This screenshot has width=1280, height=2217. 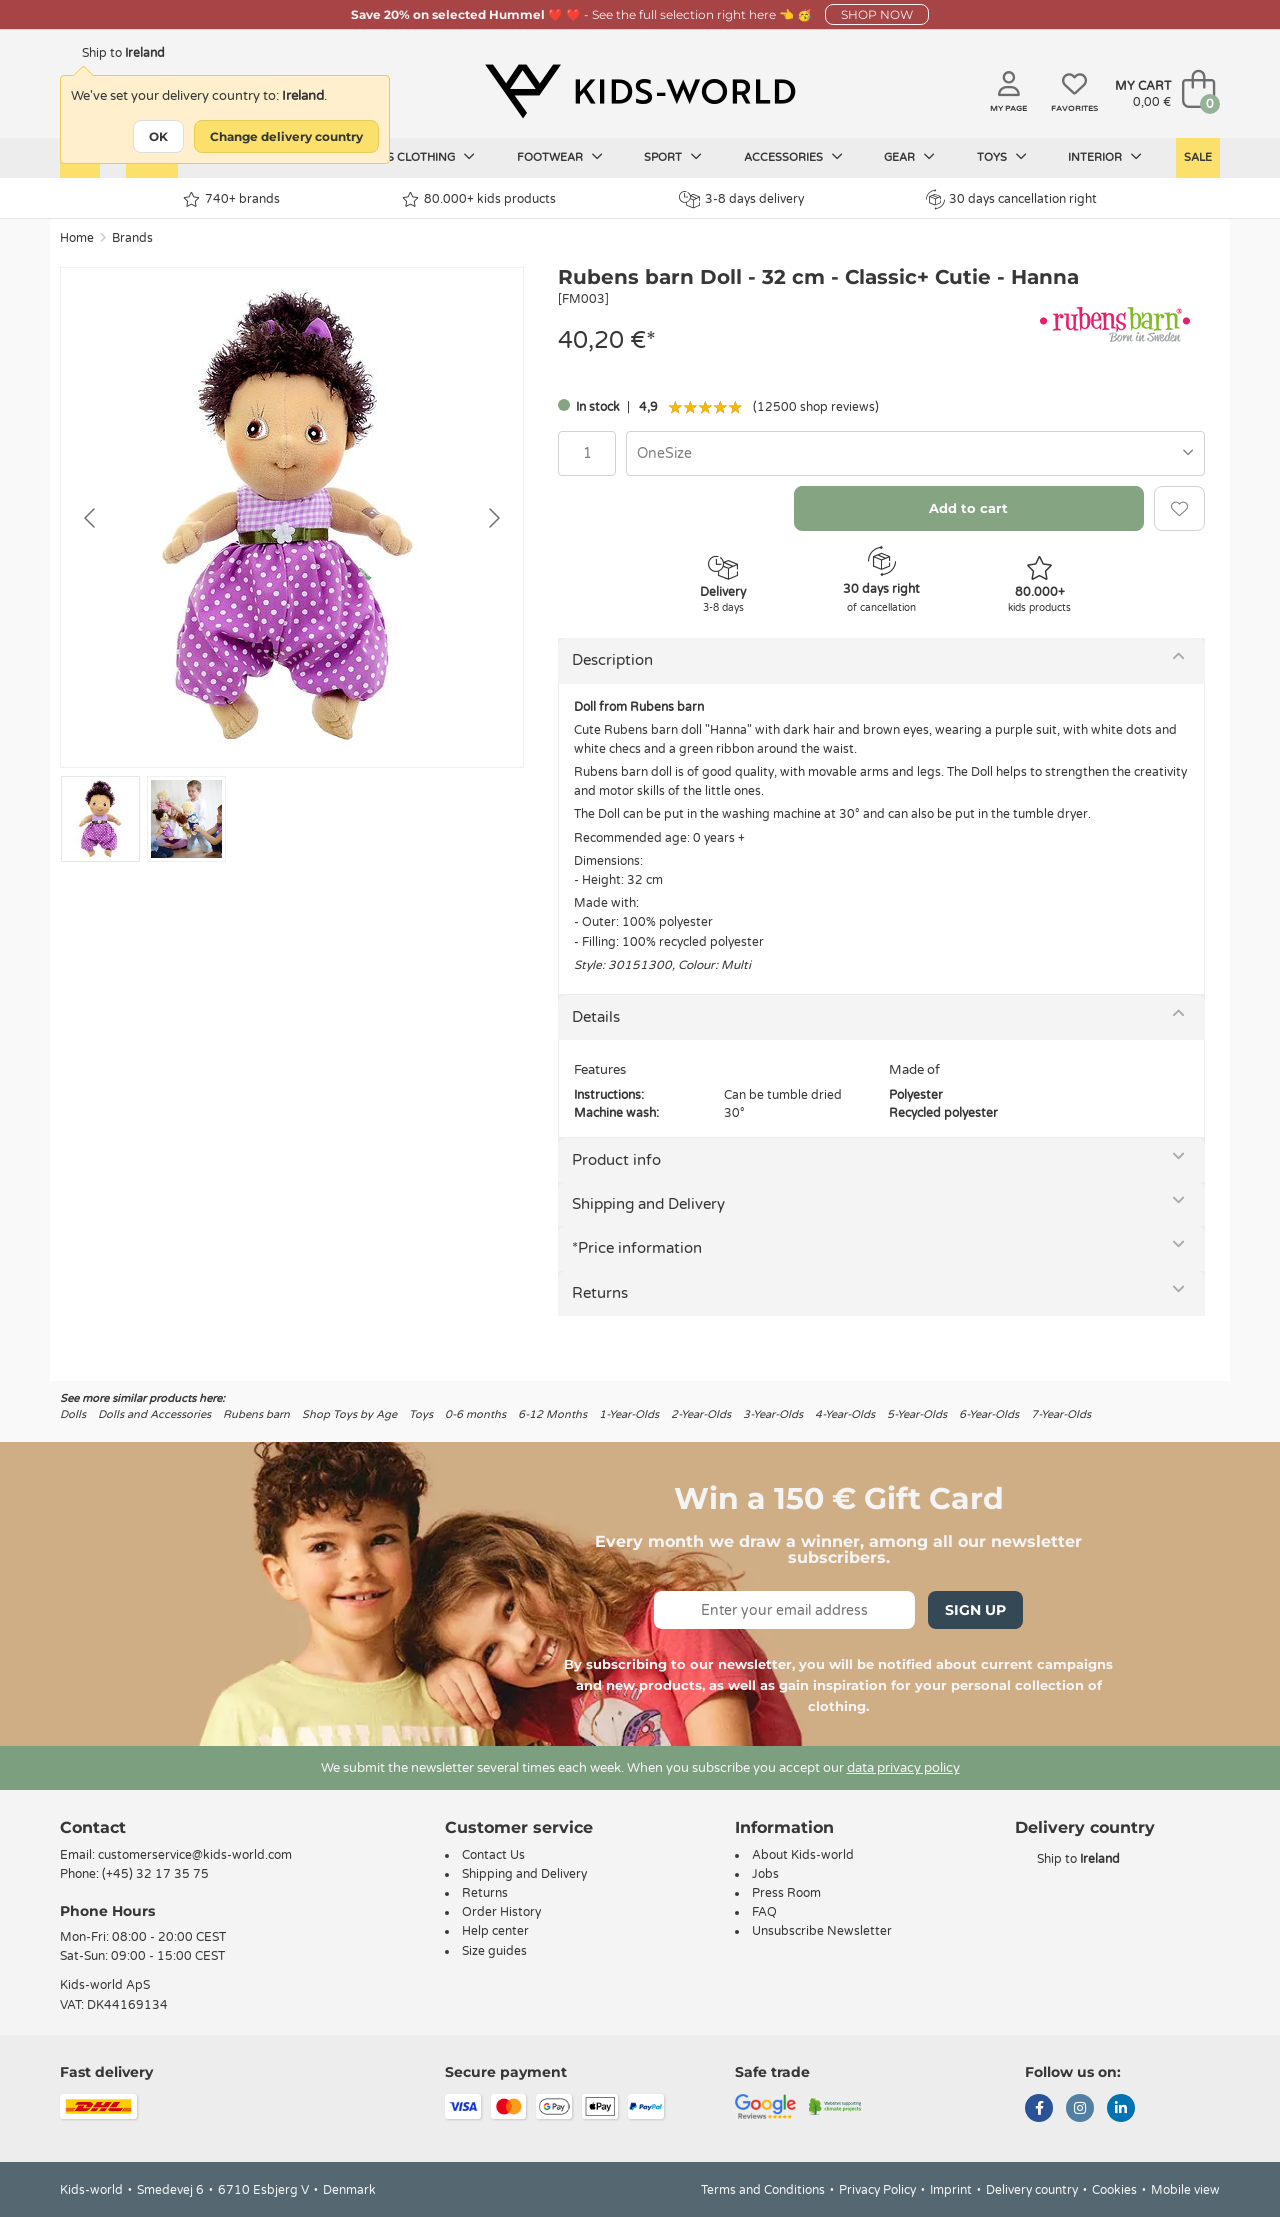 What do you see at coordinates (495, 1931) in the screenshot?
I see `Help center` at bounding box center [495, 1931].